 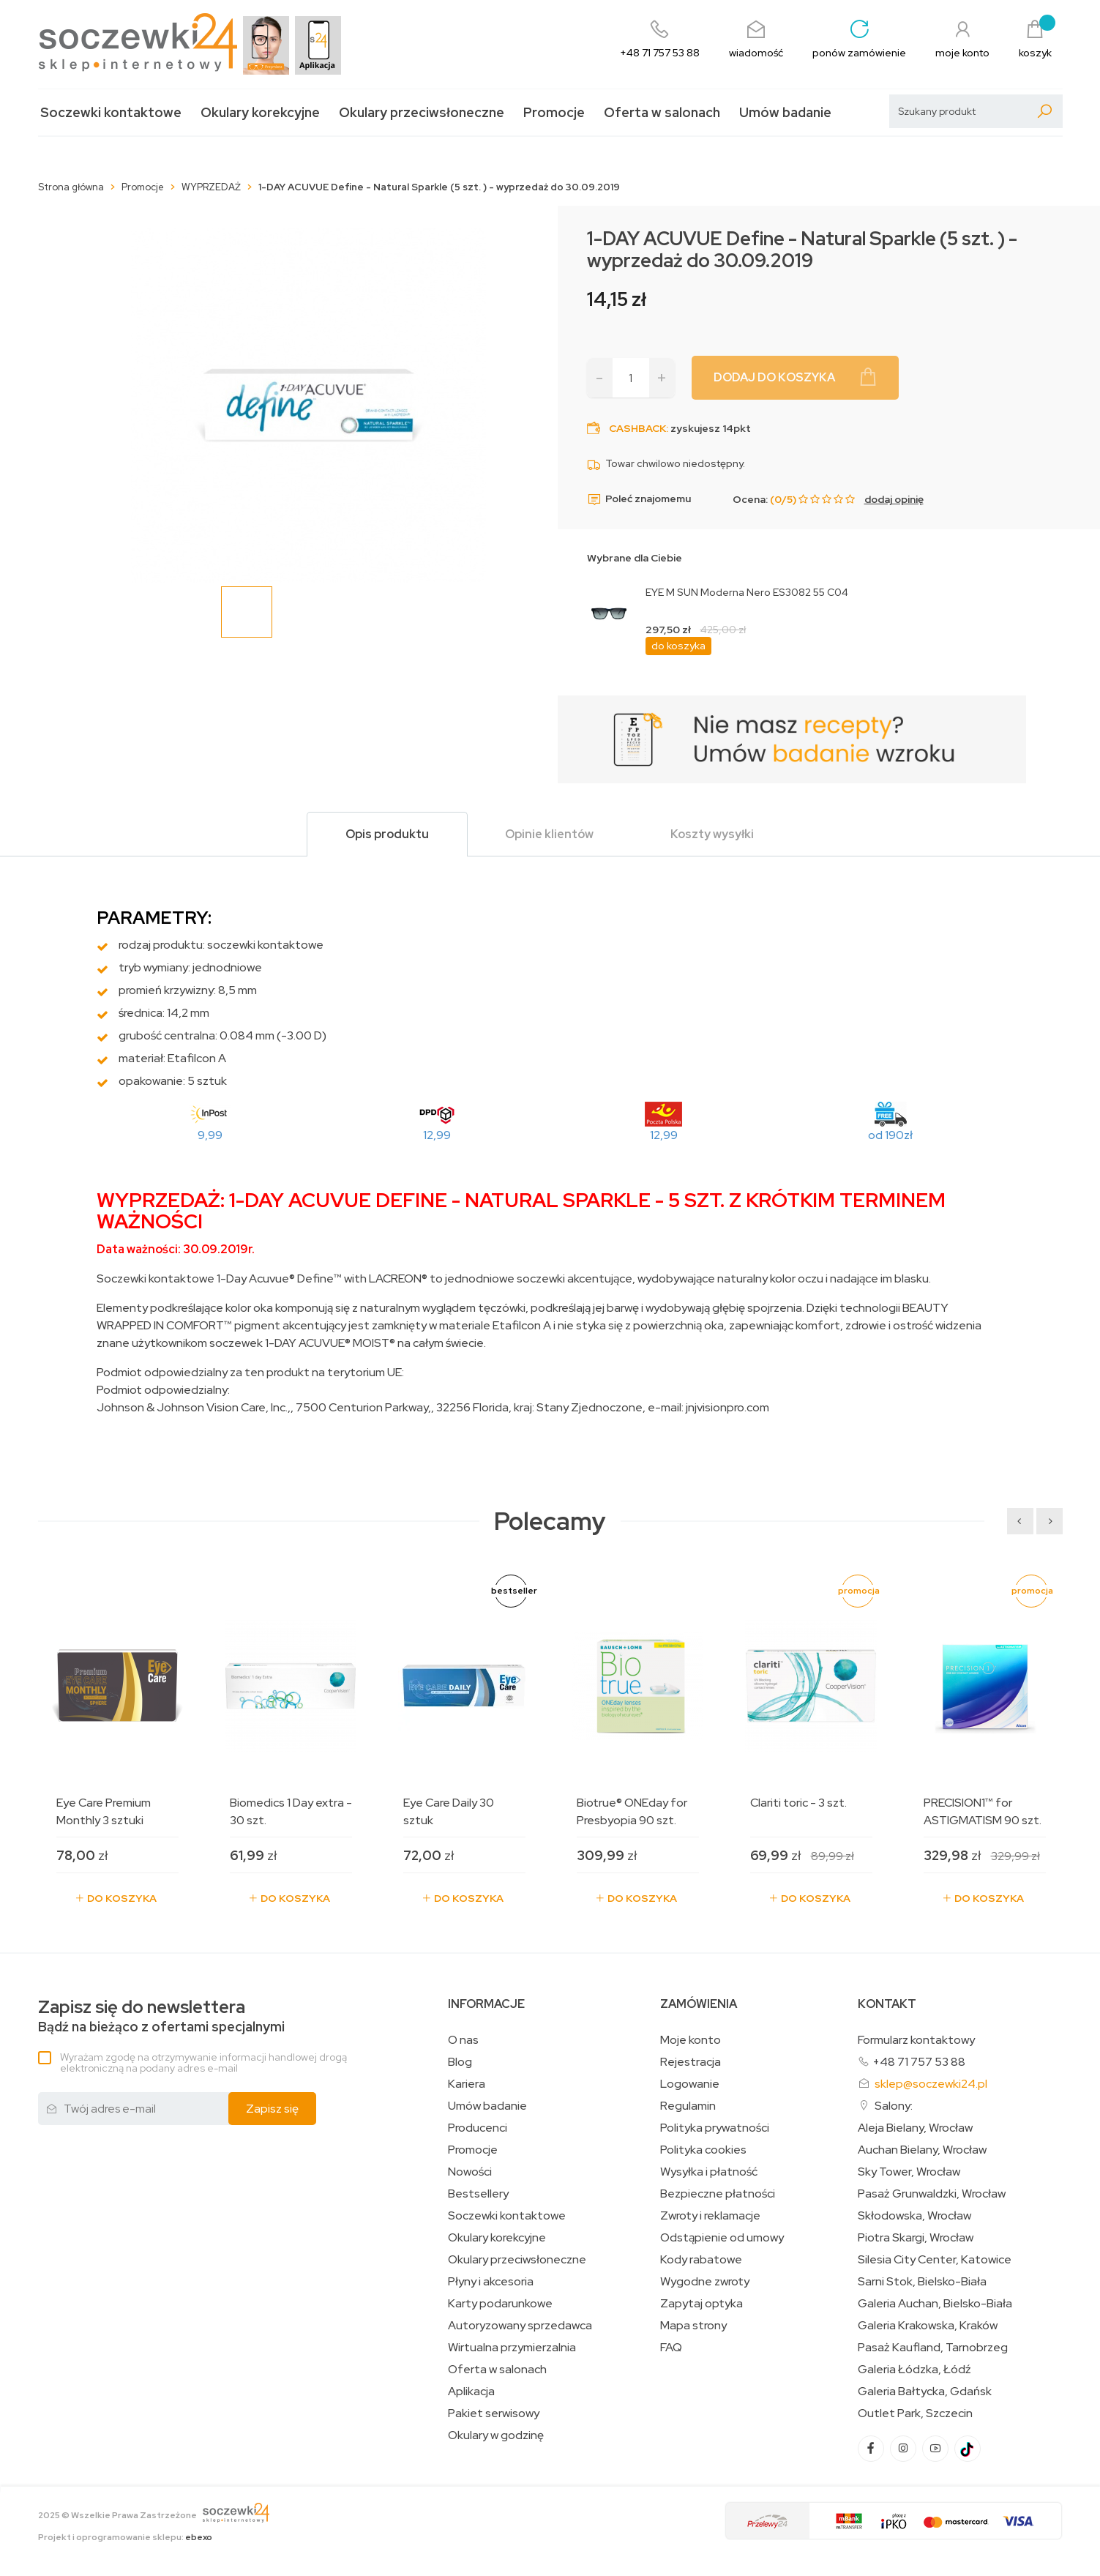 I want to click on Oferta w salonach, so click(x=662, y=112).